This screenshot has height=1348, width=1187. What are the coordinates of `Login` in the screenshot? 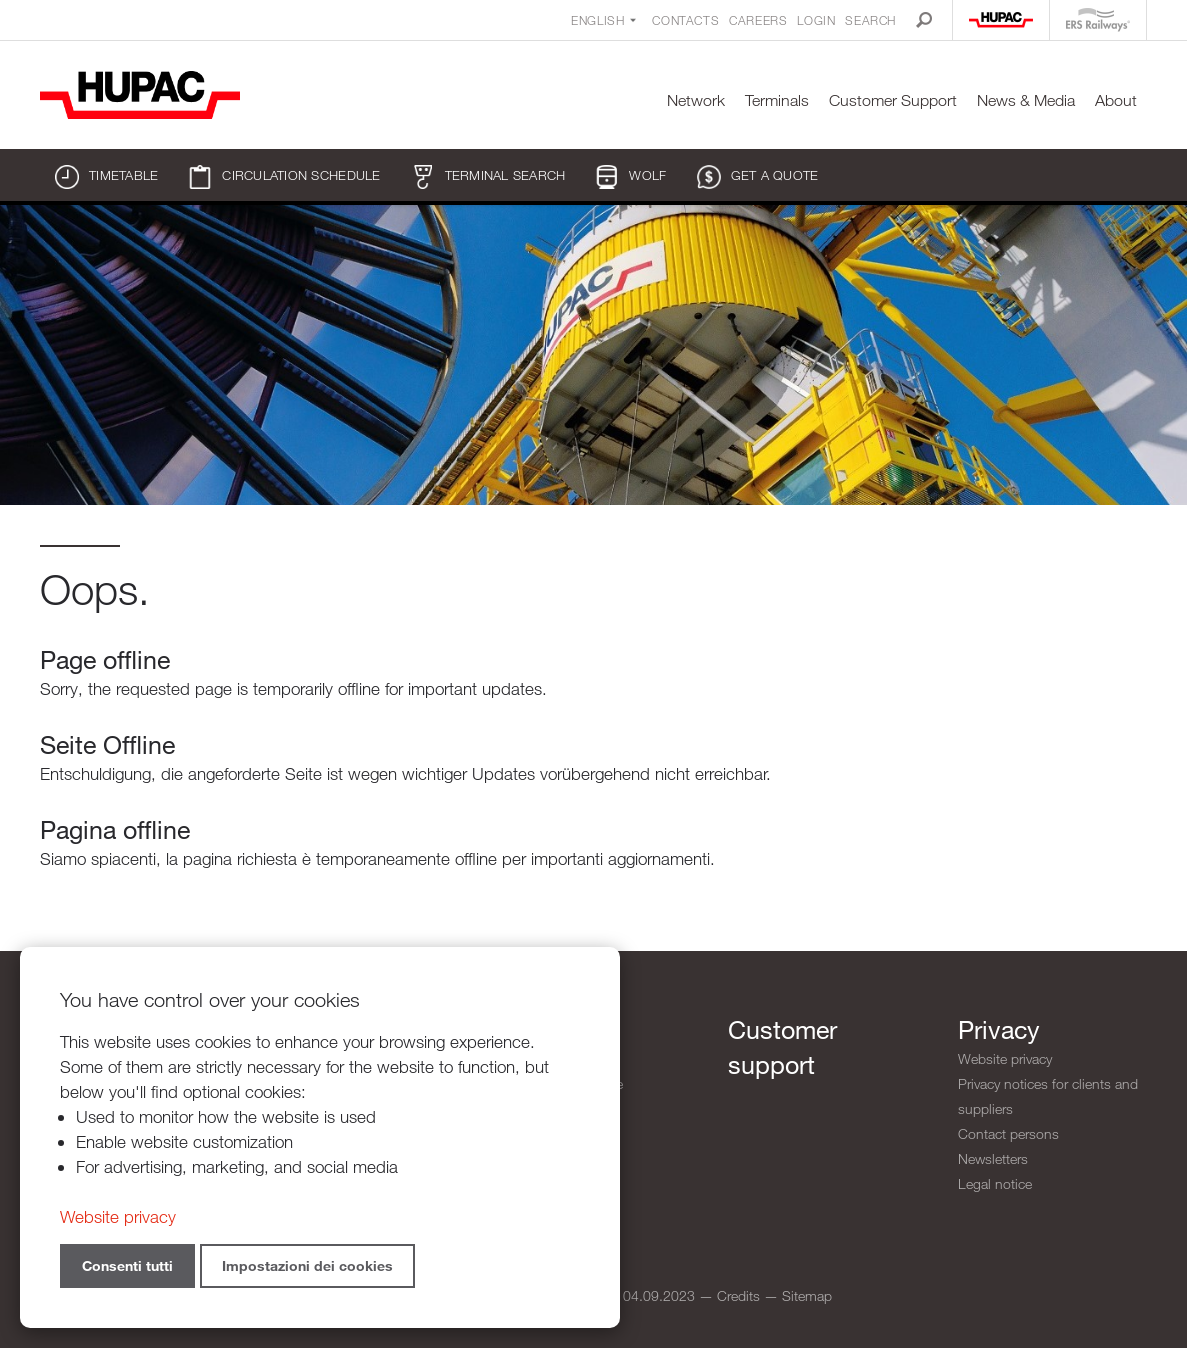 It's located at (816, 20).